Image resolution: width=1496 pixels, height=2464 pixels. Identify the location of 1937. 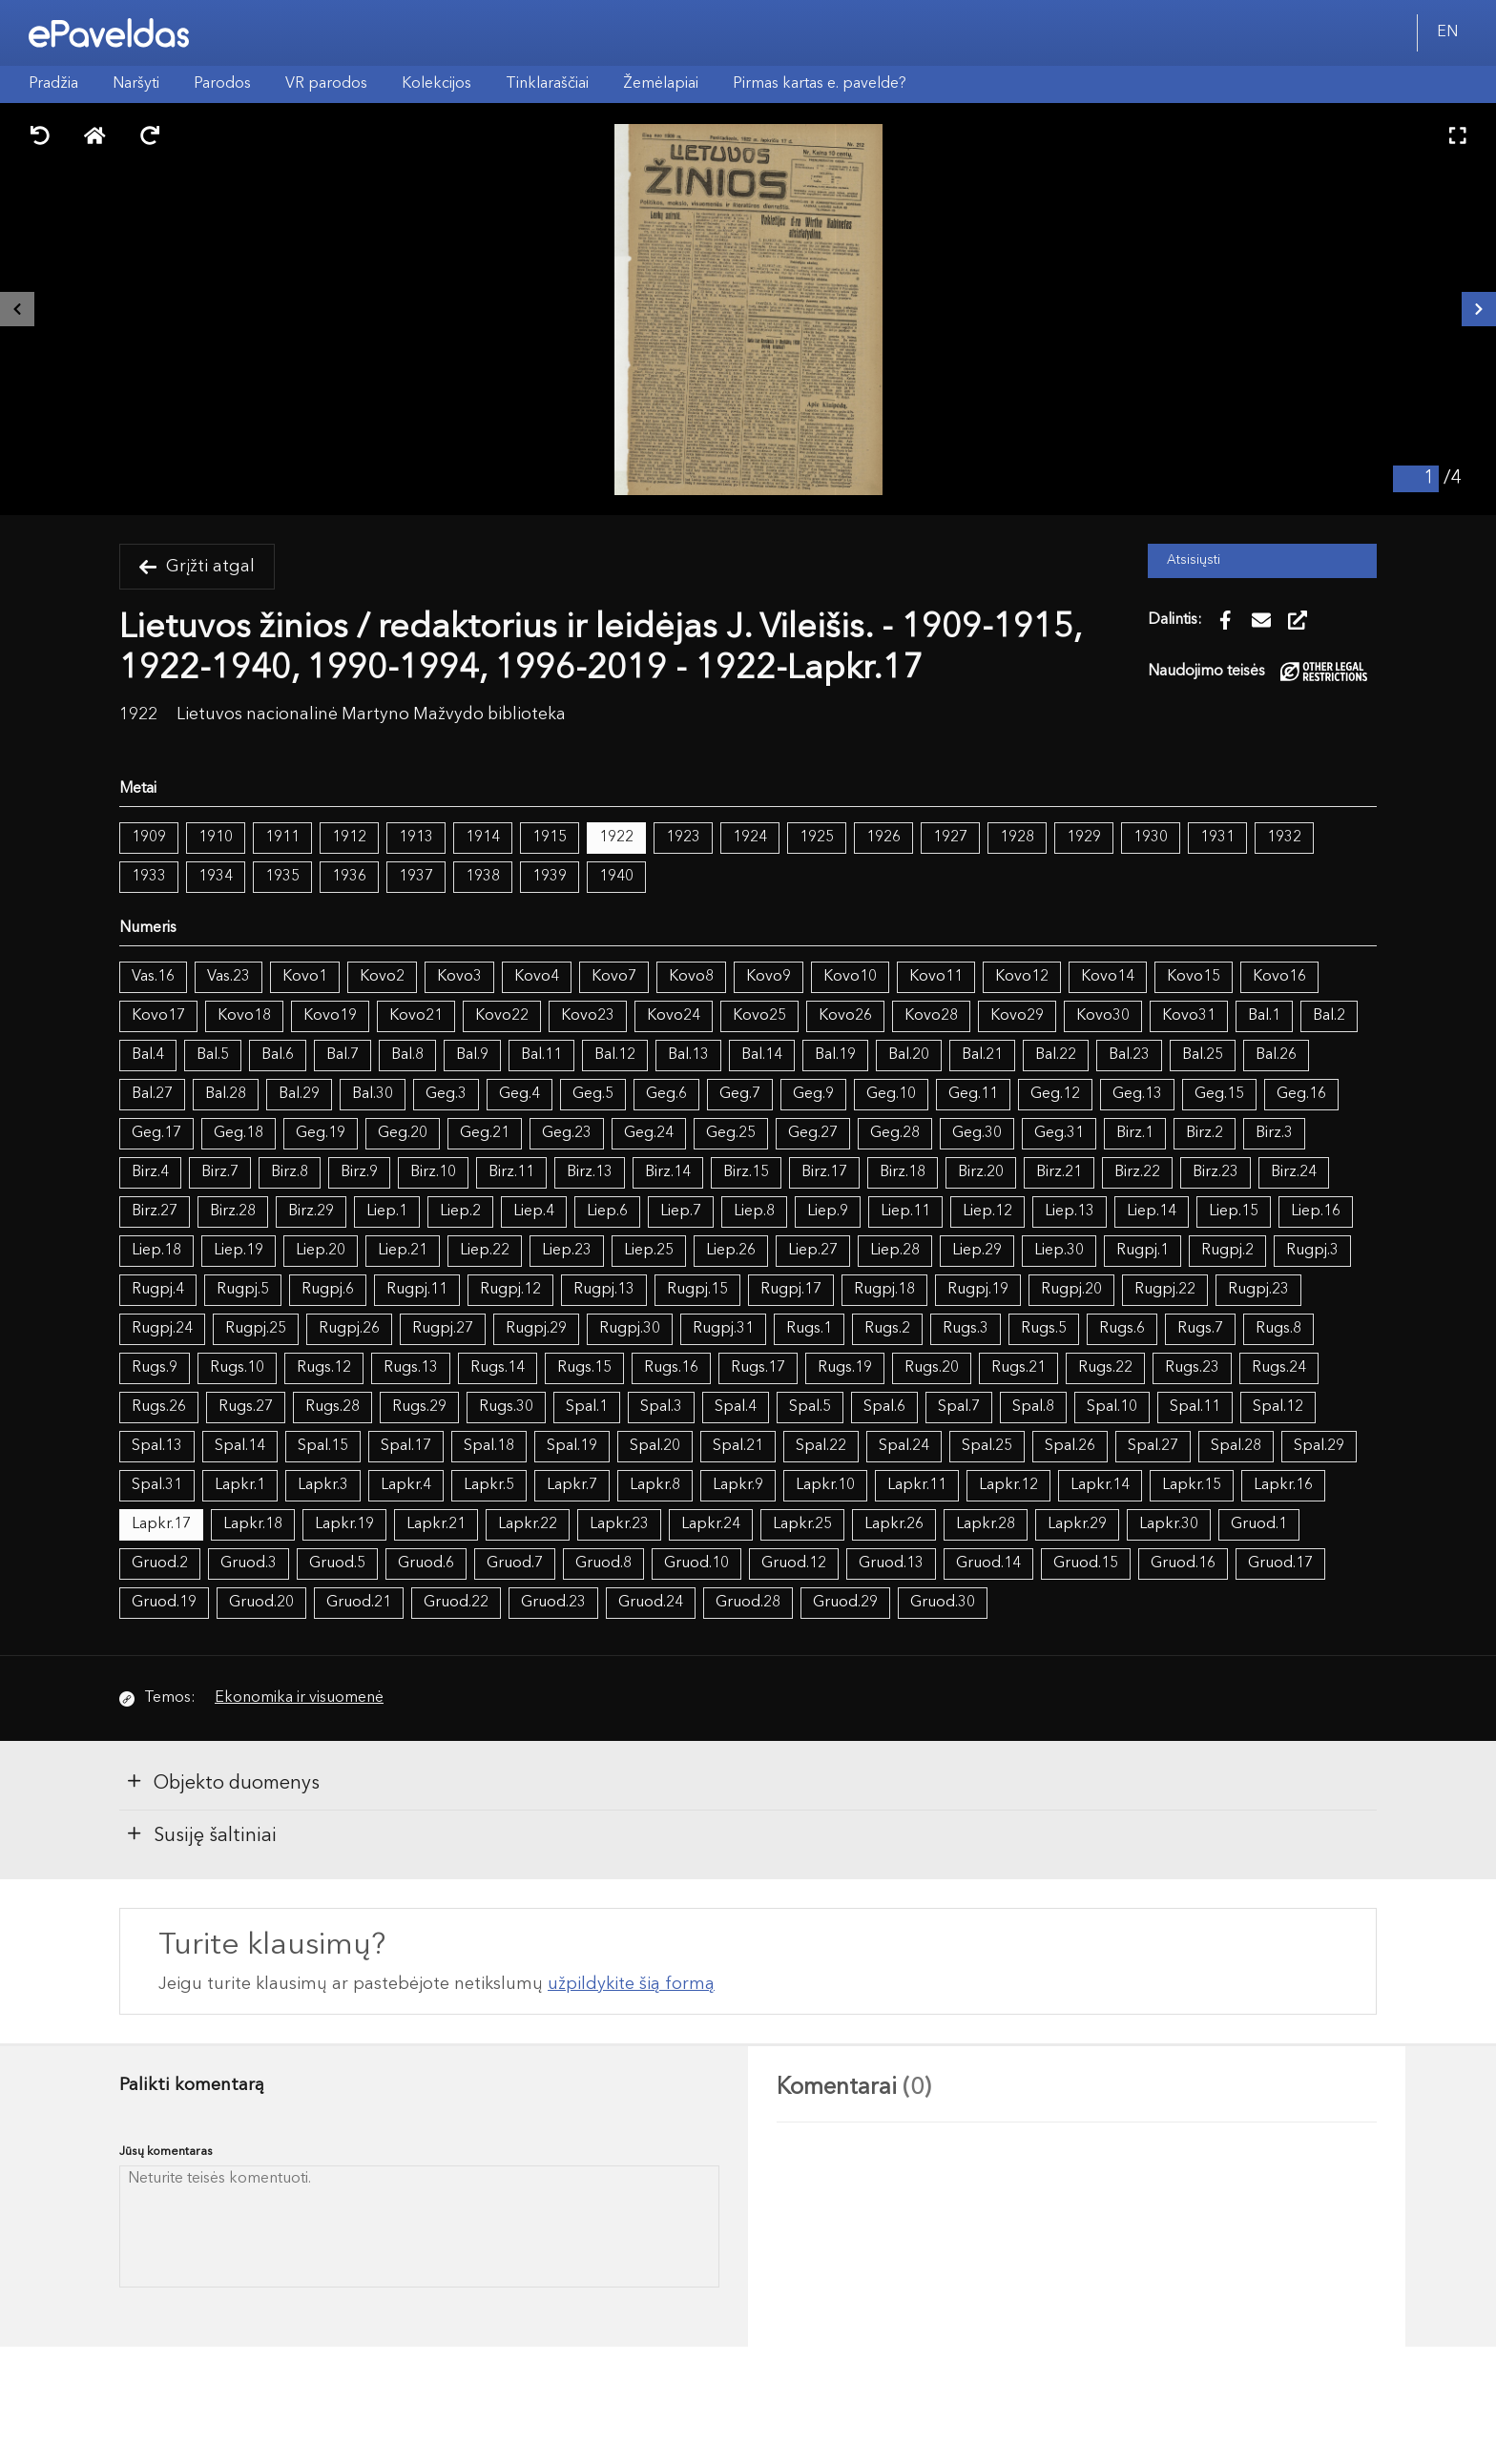
(416, 876).